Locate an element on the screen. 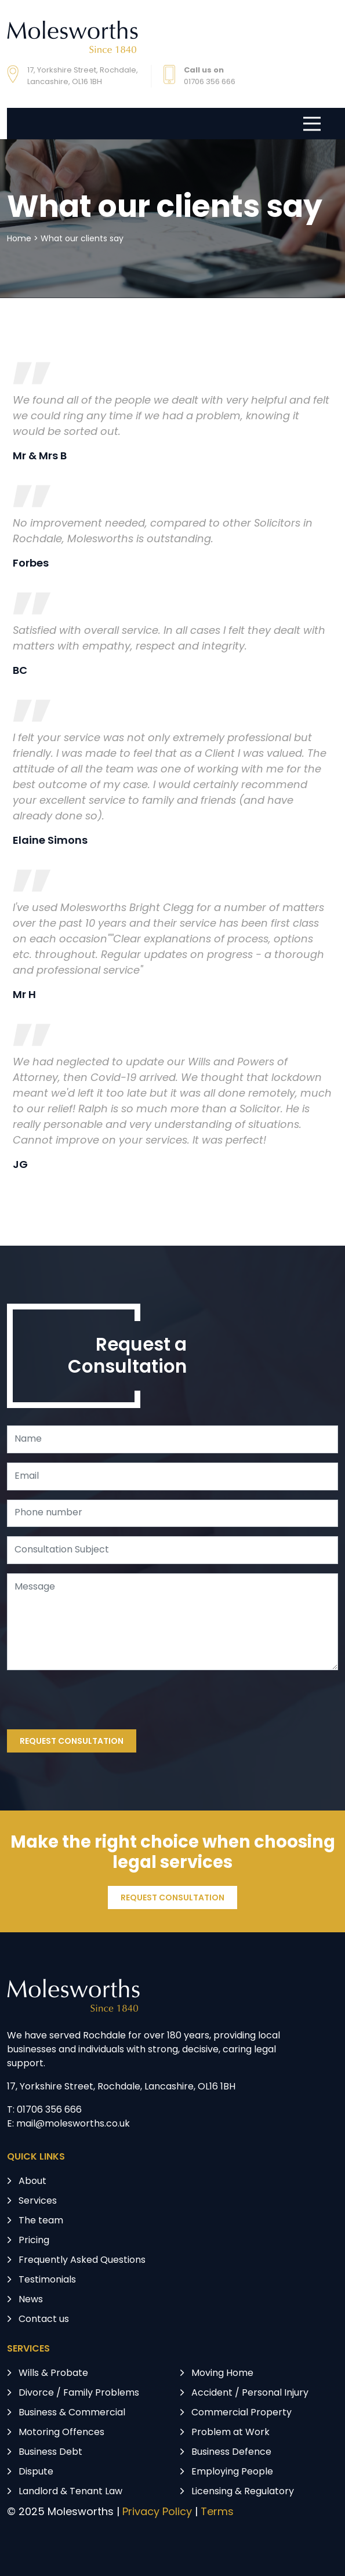 The height and width of the screenshot is (2576, 345). Home is located at coordinates (19, 239).